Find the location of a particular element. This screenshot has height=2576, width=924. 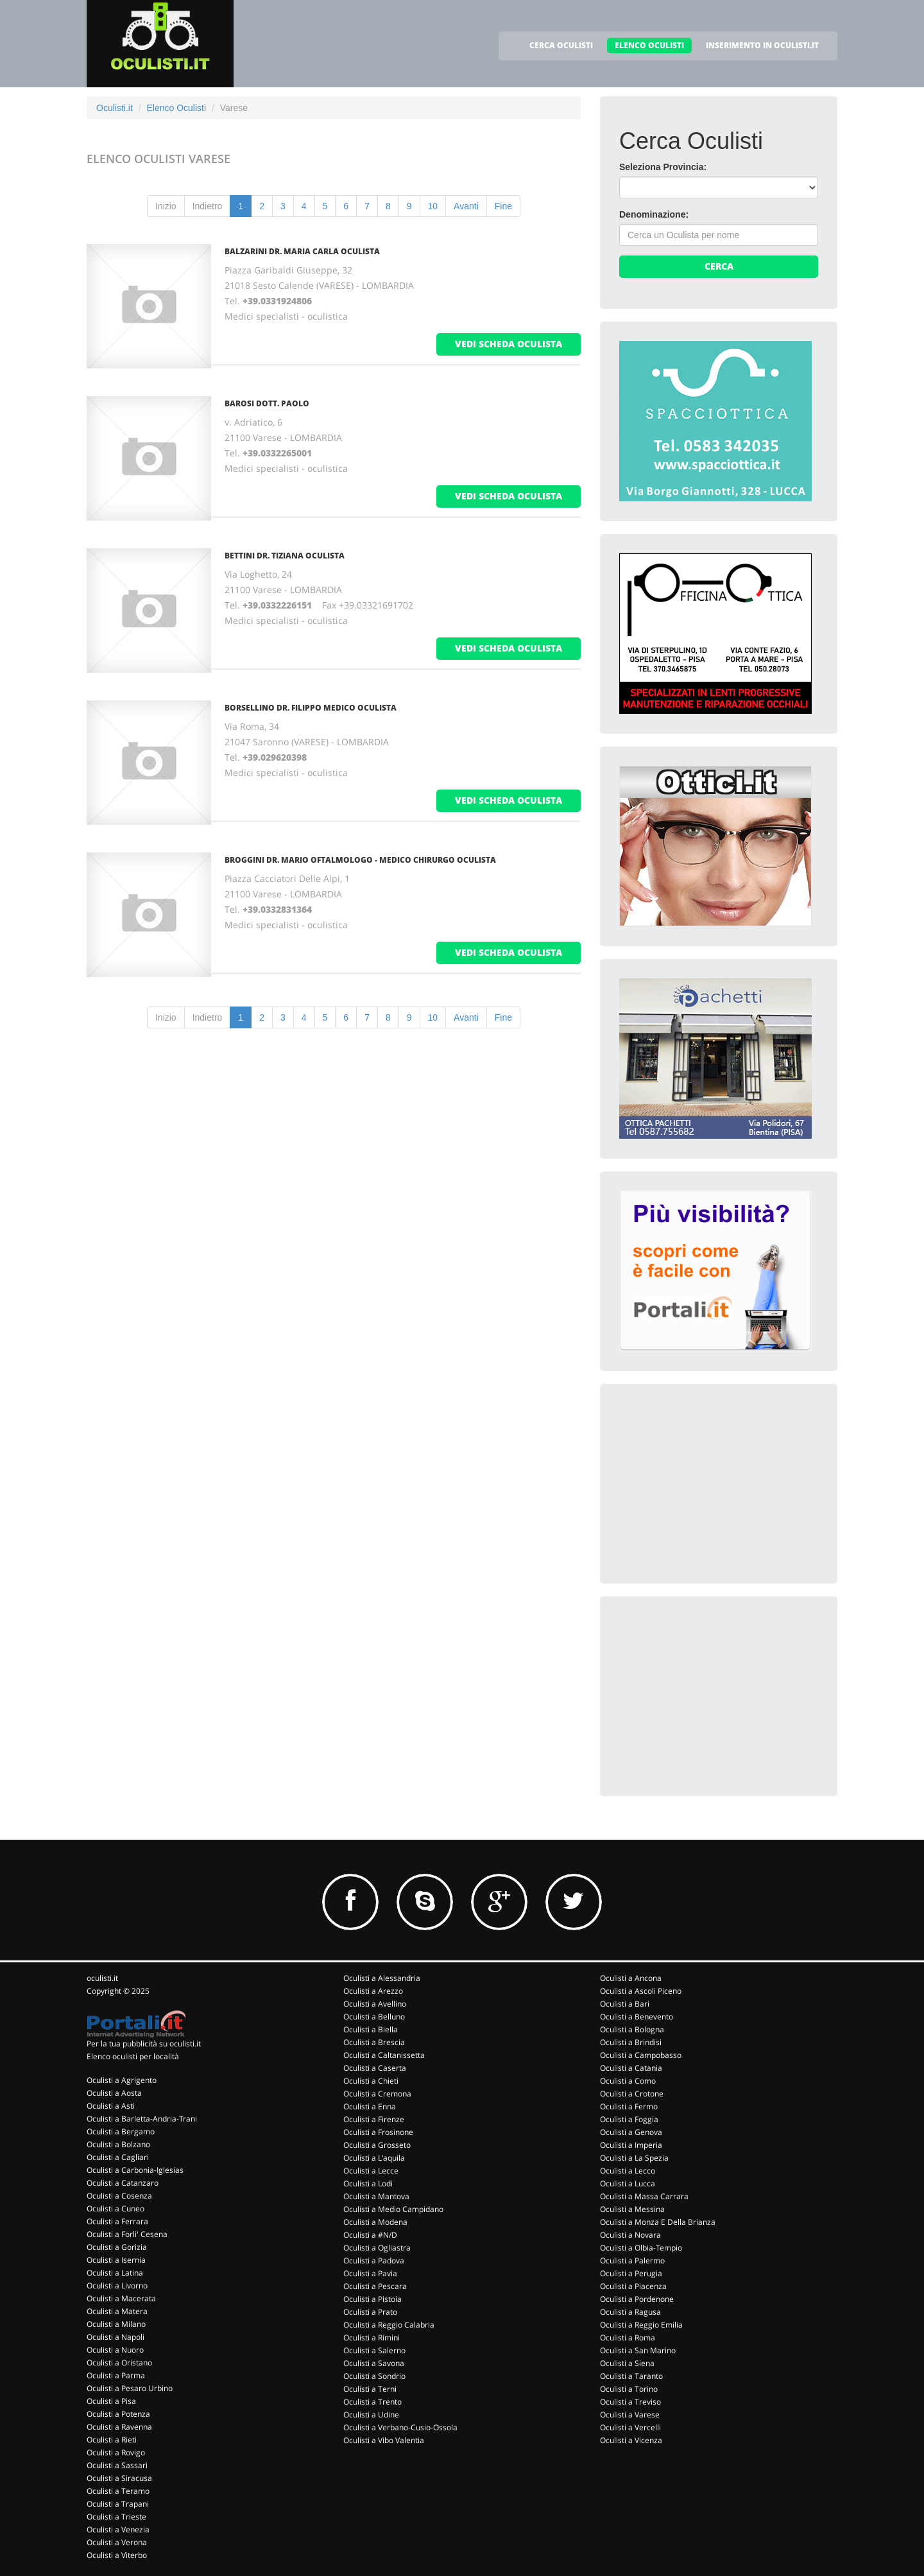

Oculisti a Sassari is located at coordinates (117, 2465).